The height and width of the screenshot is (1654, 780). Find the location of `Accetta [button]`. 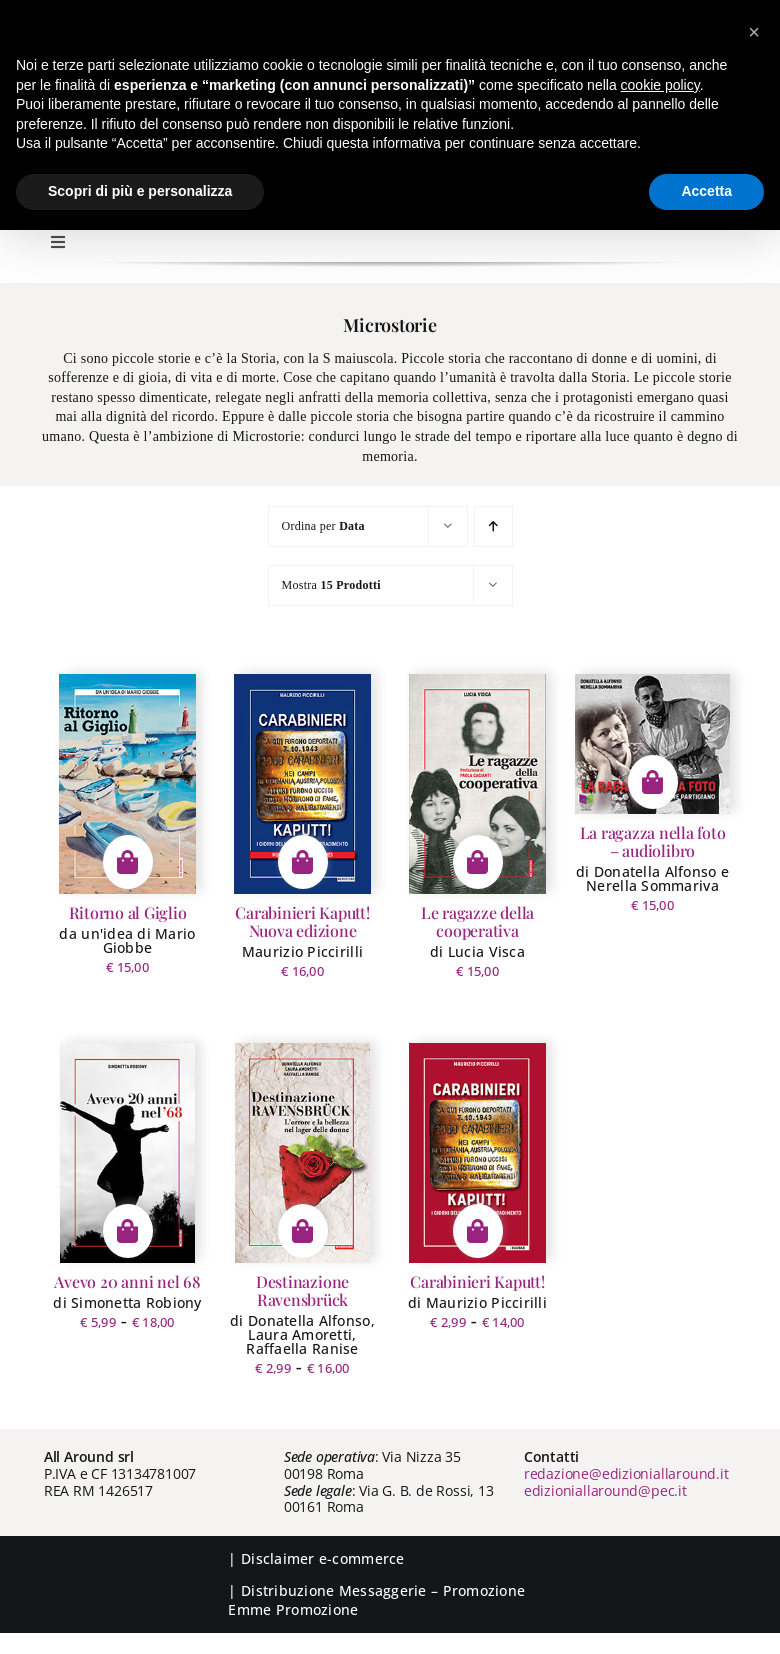

Accetta [button] is located at coordinates (706, 191).